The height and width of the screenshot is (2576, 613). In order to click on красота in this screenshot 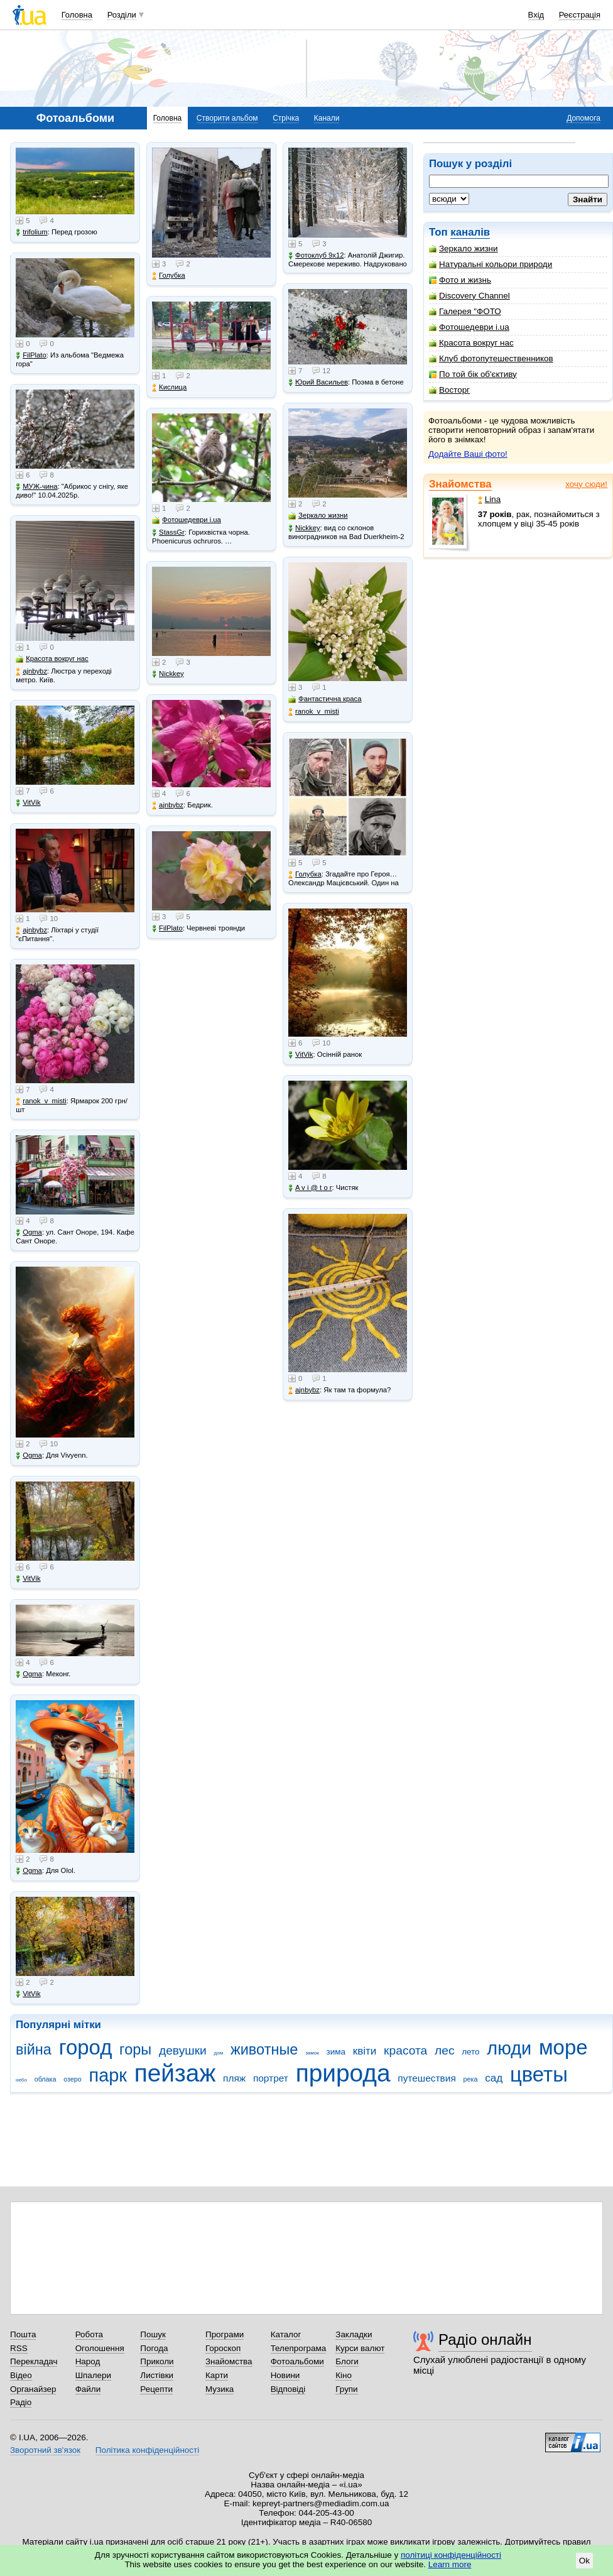, I will do `click(405, 2050)`.